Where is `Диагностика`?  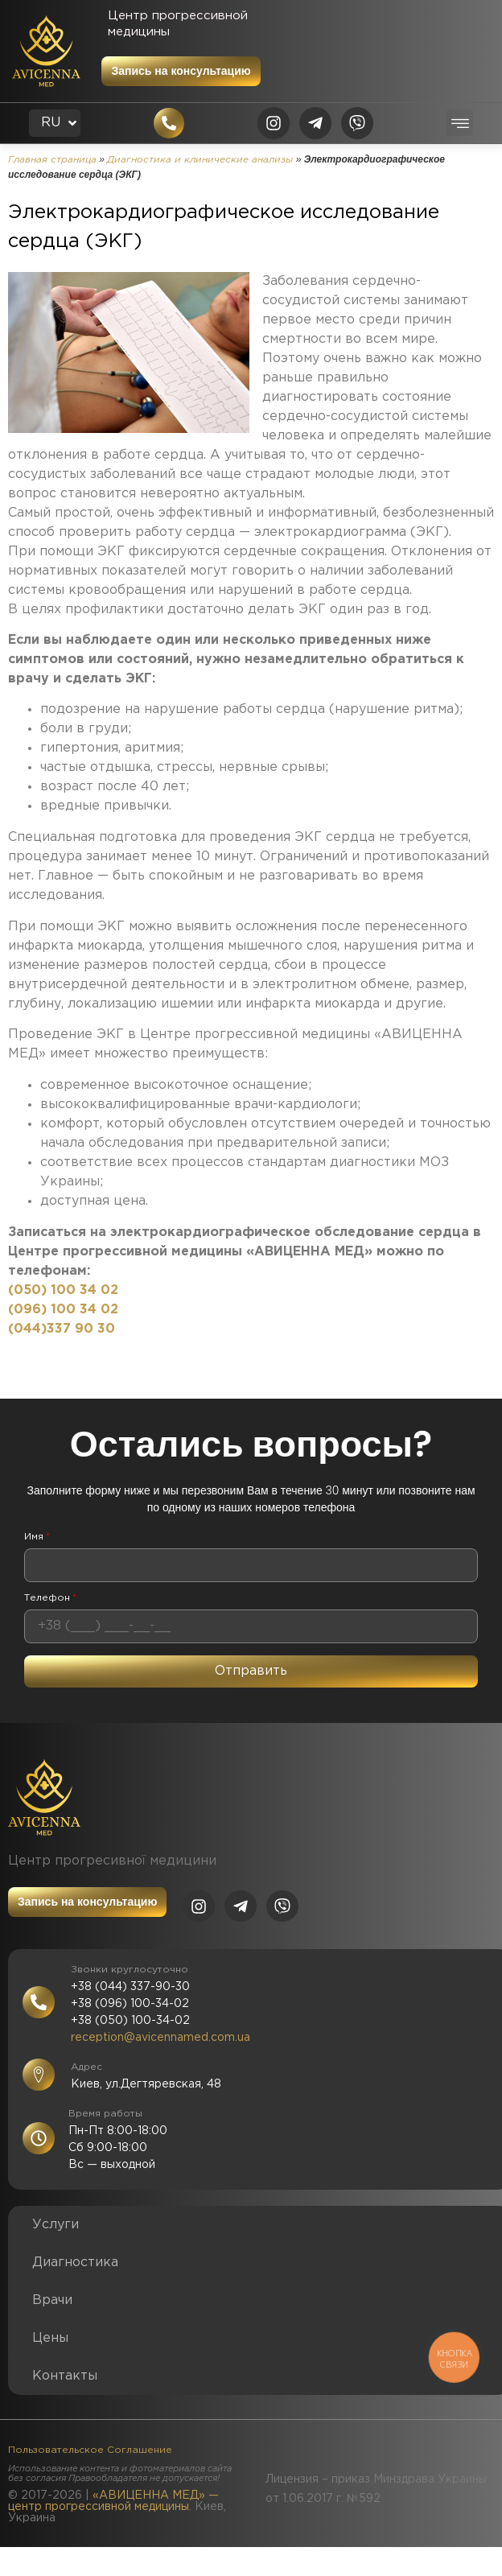 Диагностика is located at coordinates (75, 2263).